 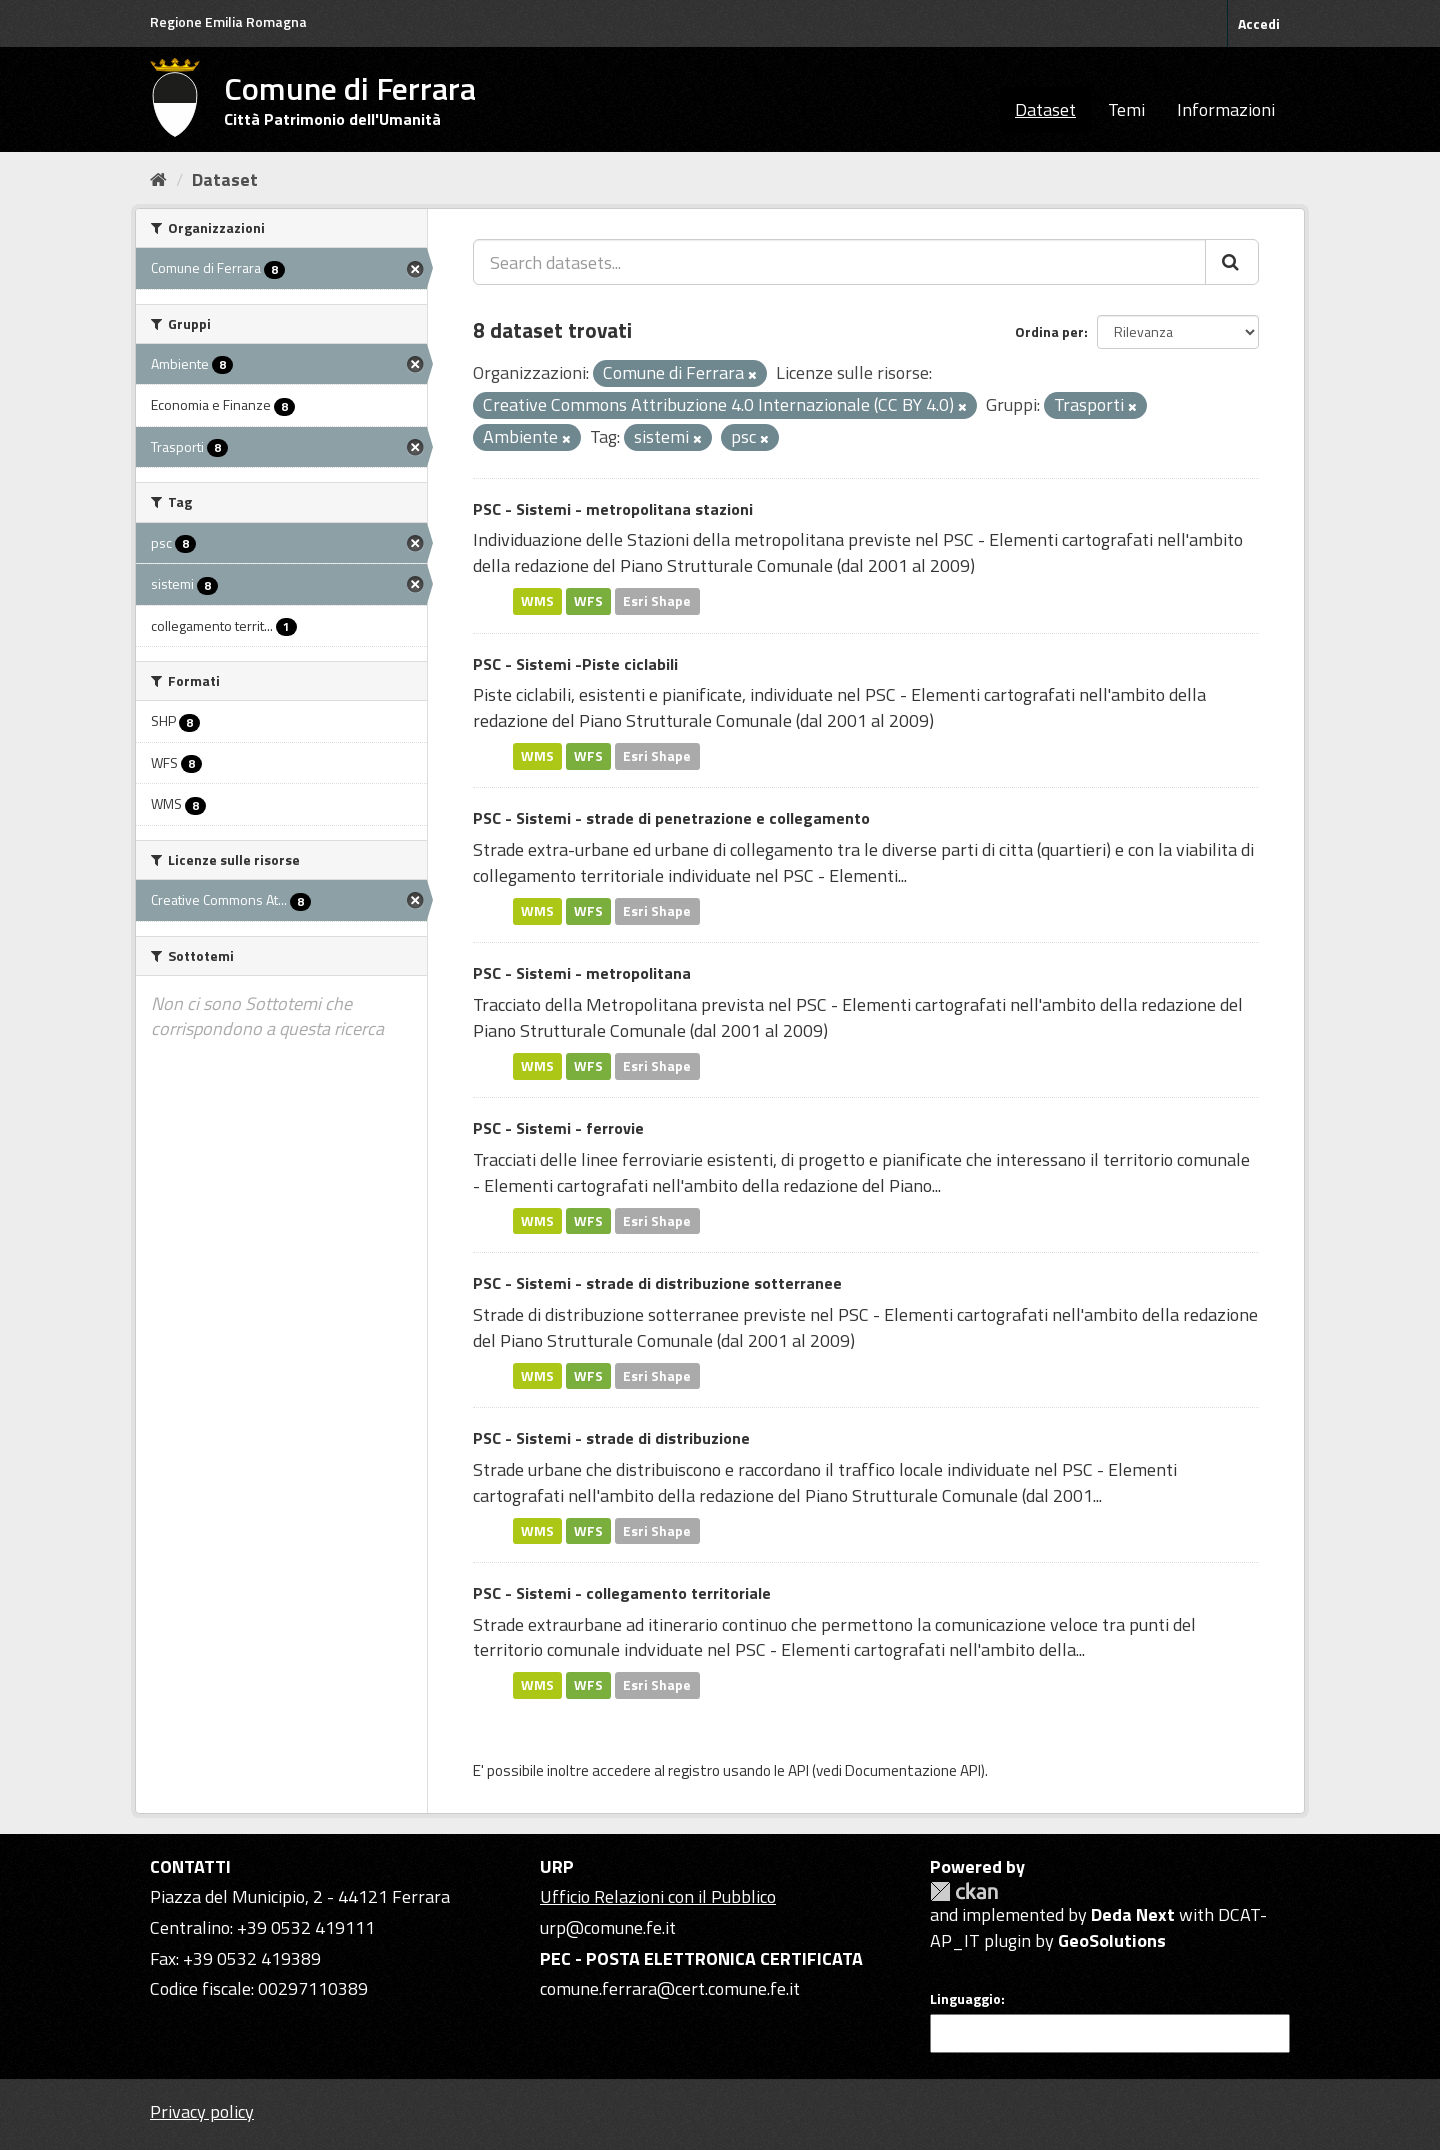 I want to click on Documentazione API, so click(x=913, y=1770).